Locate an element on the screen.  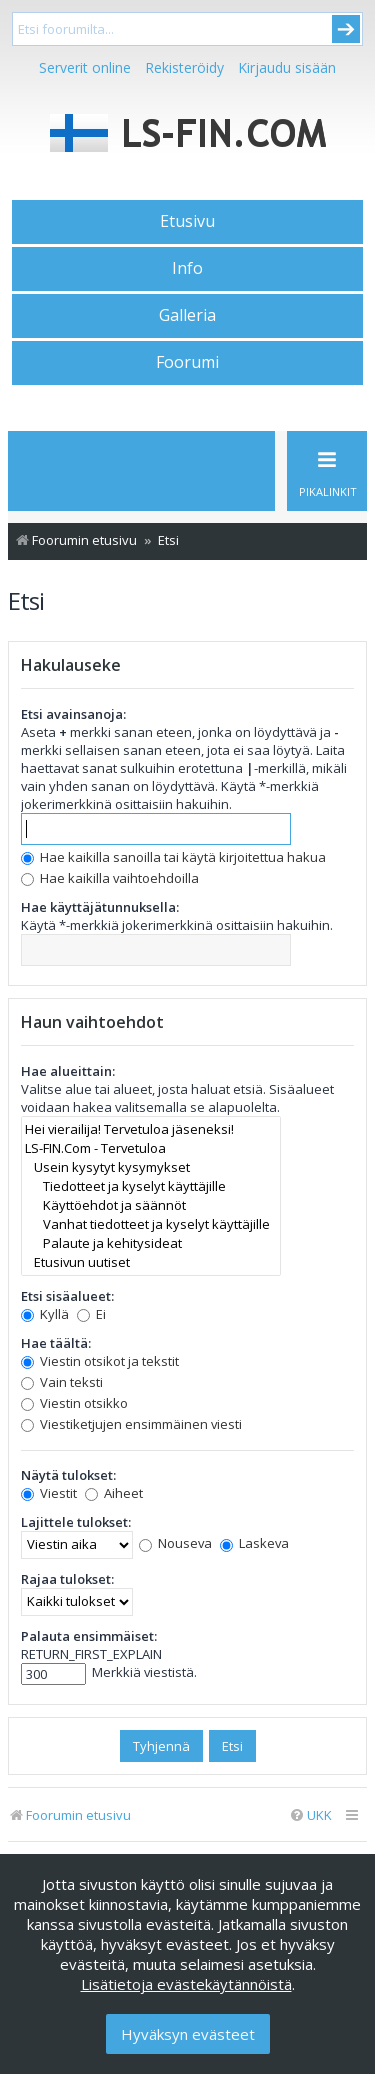
Hae kaikilla sanoilla tai käytä kirjoitettua hakua is located at coordinates (173, 857).